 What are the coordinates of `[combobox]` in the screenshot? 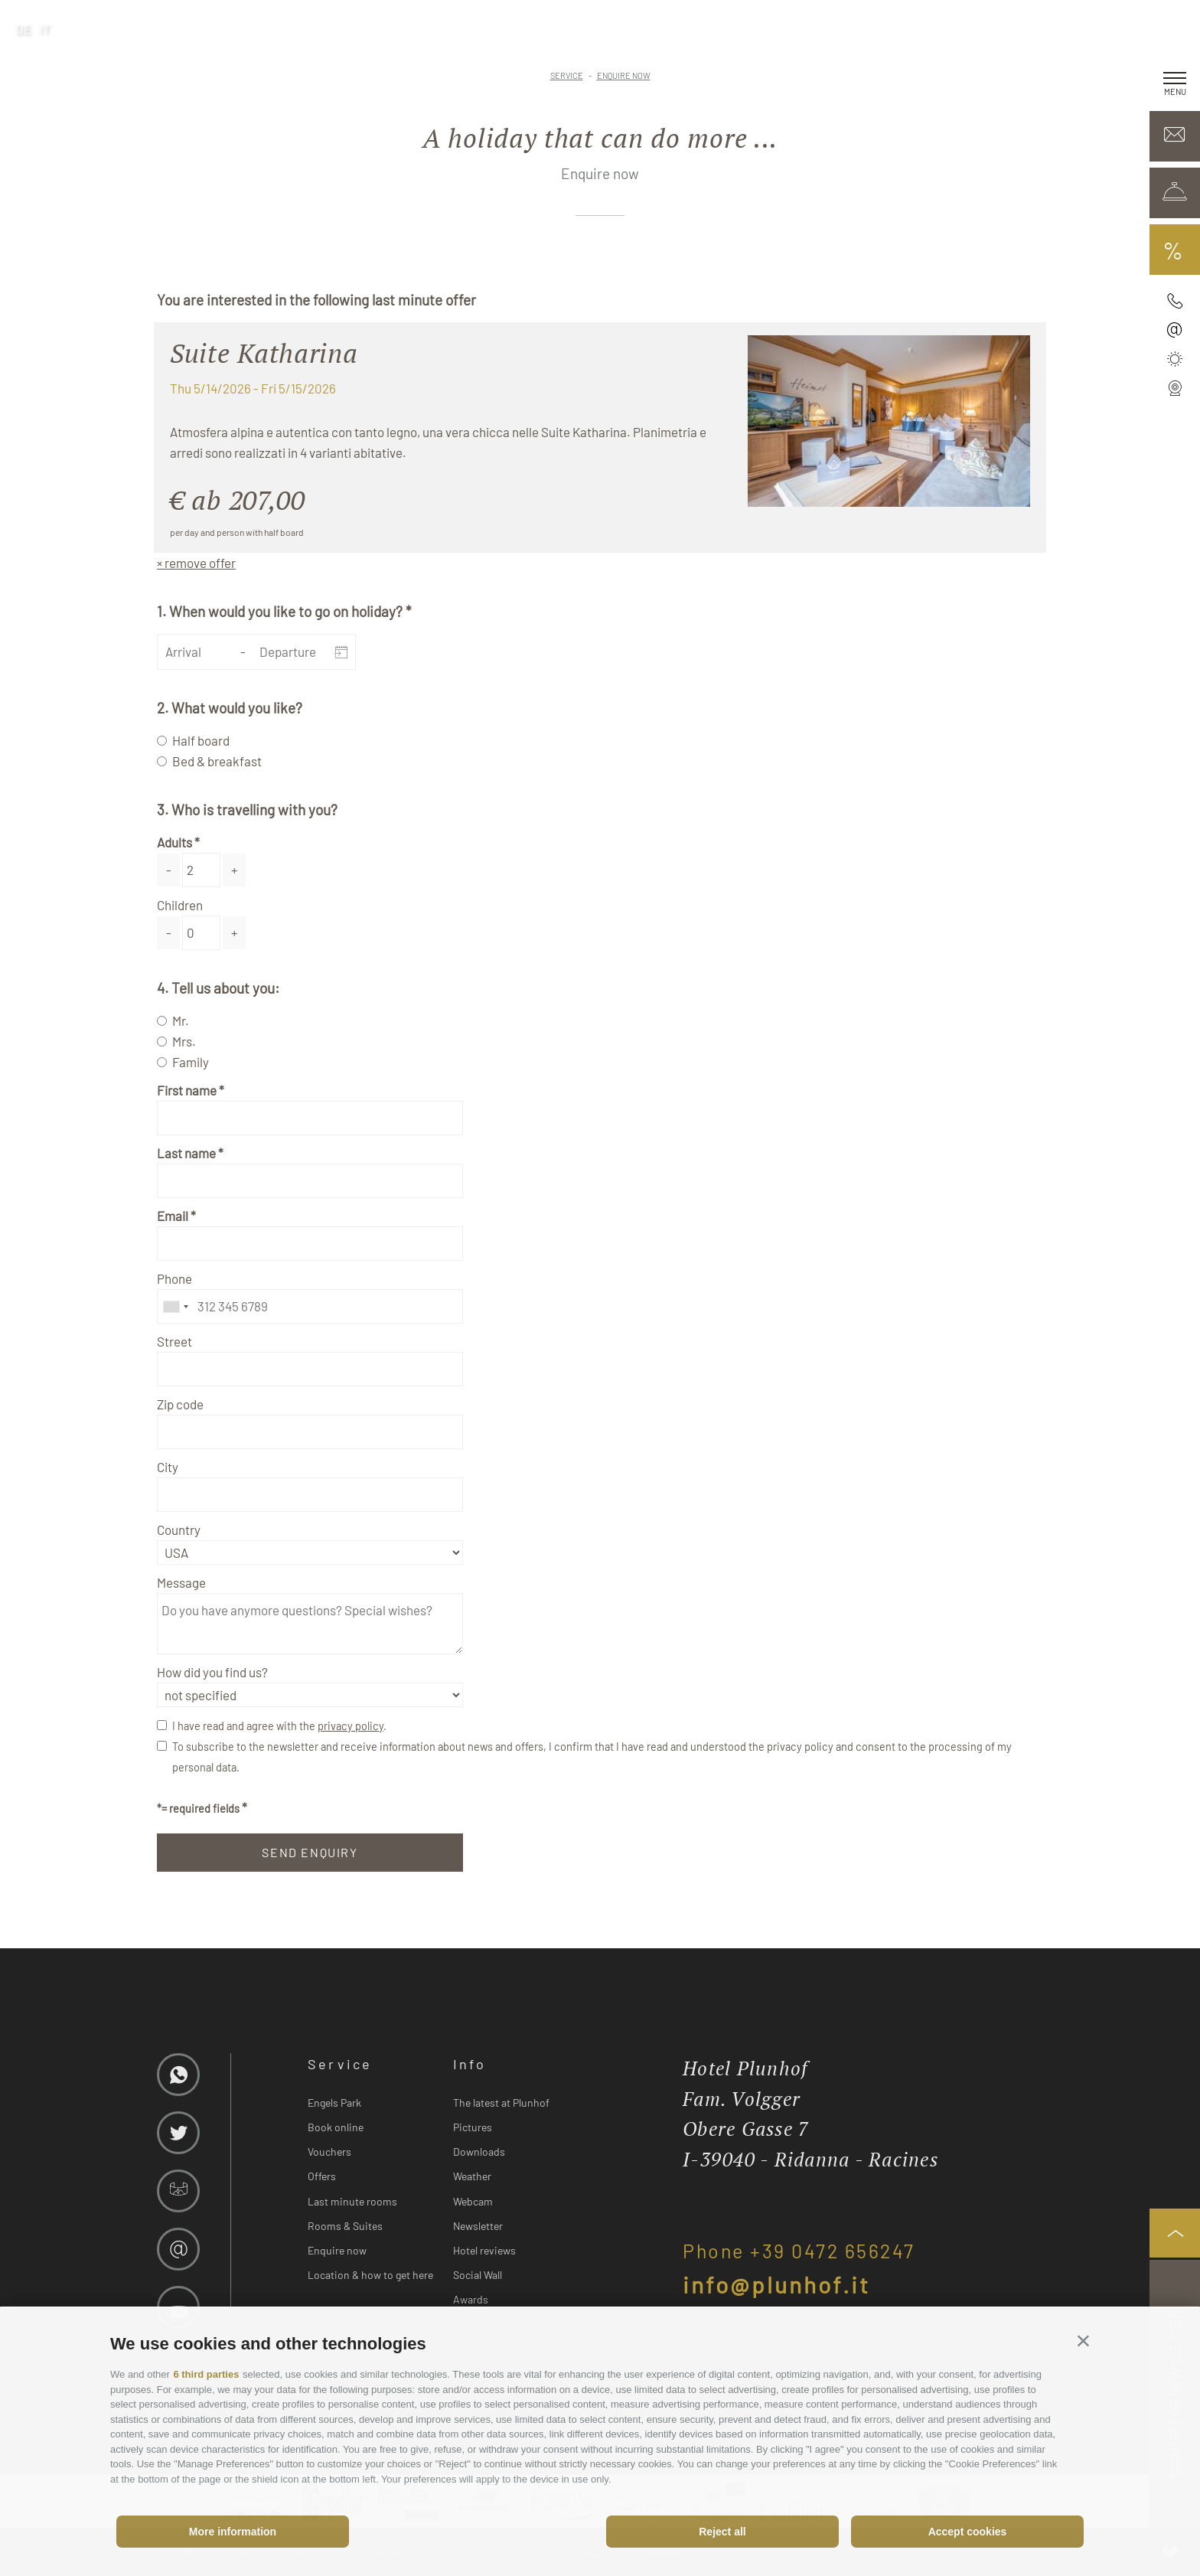 It's located at (175, 1306).